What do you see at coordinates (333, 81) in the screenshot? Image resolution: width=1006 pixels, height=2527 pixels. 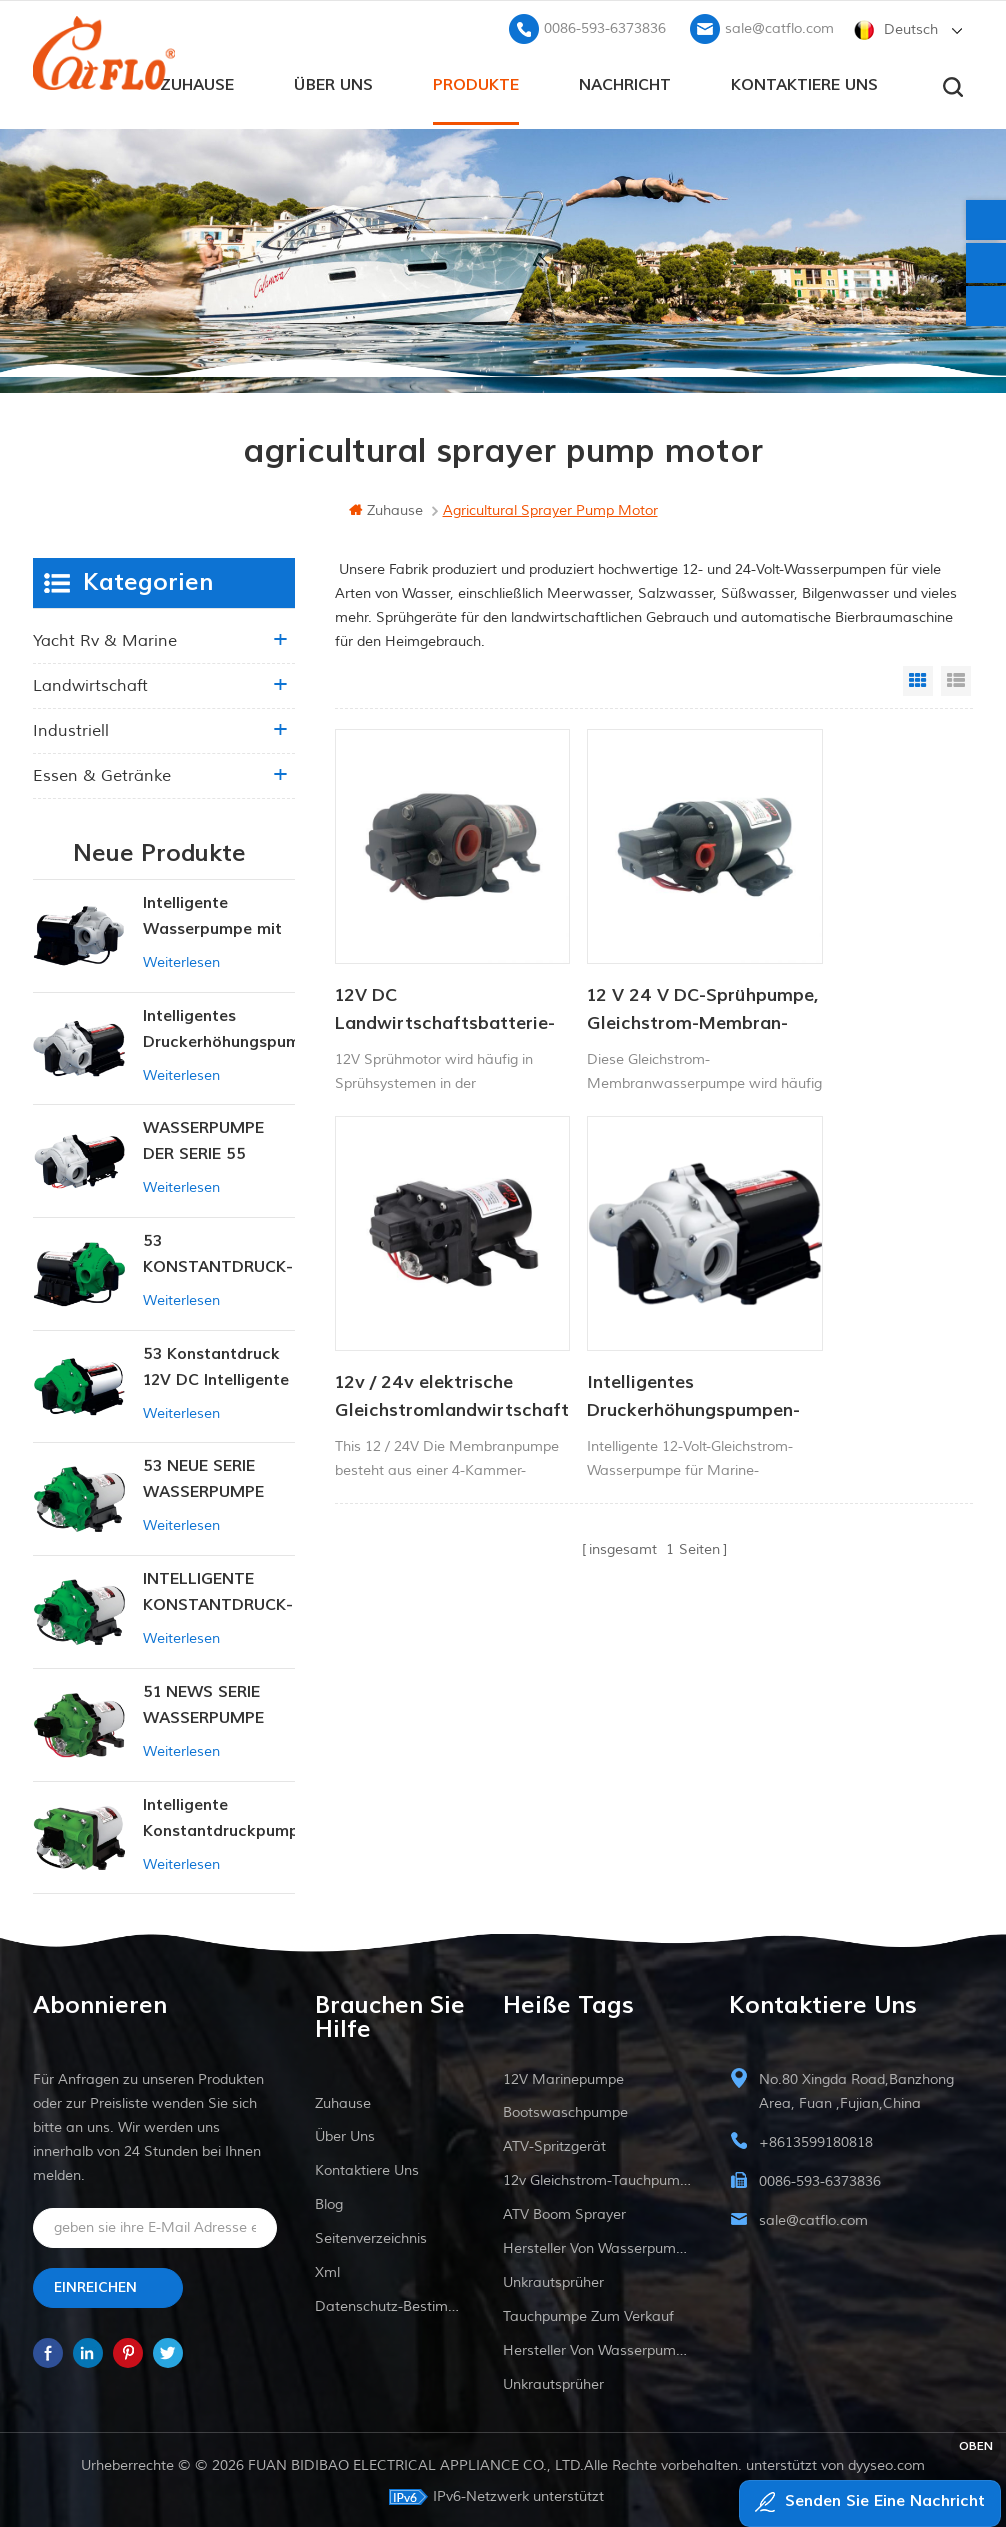 I see `Über uns` at bounding box center [333, 81].